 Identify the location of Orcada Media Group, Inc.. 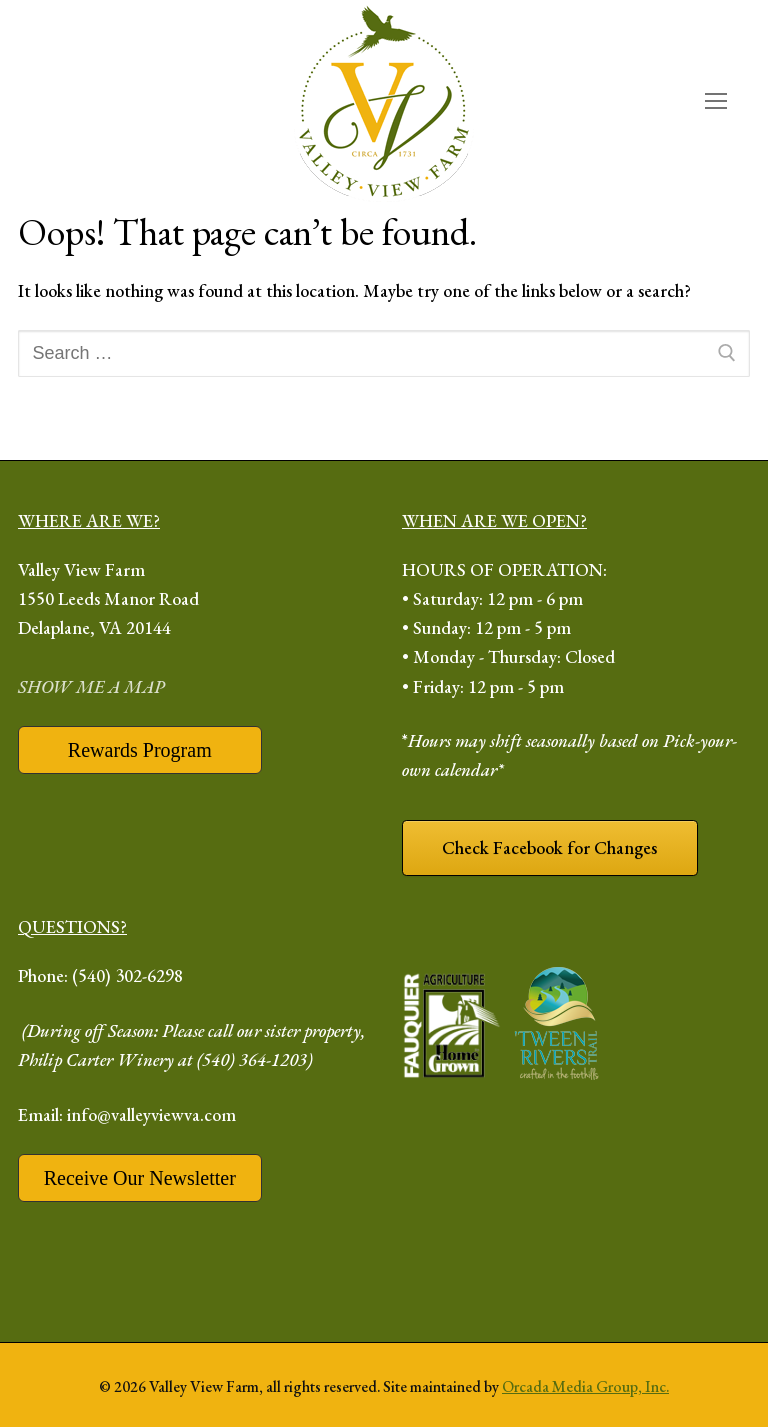
(585, 1386).